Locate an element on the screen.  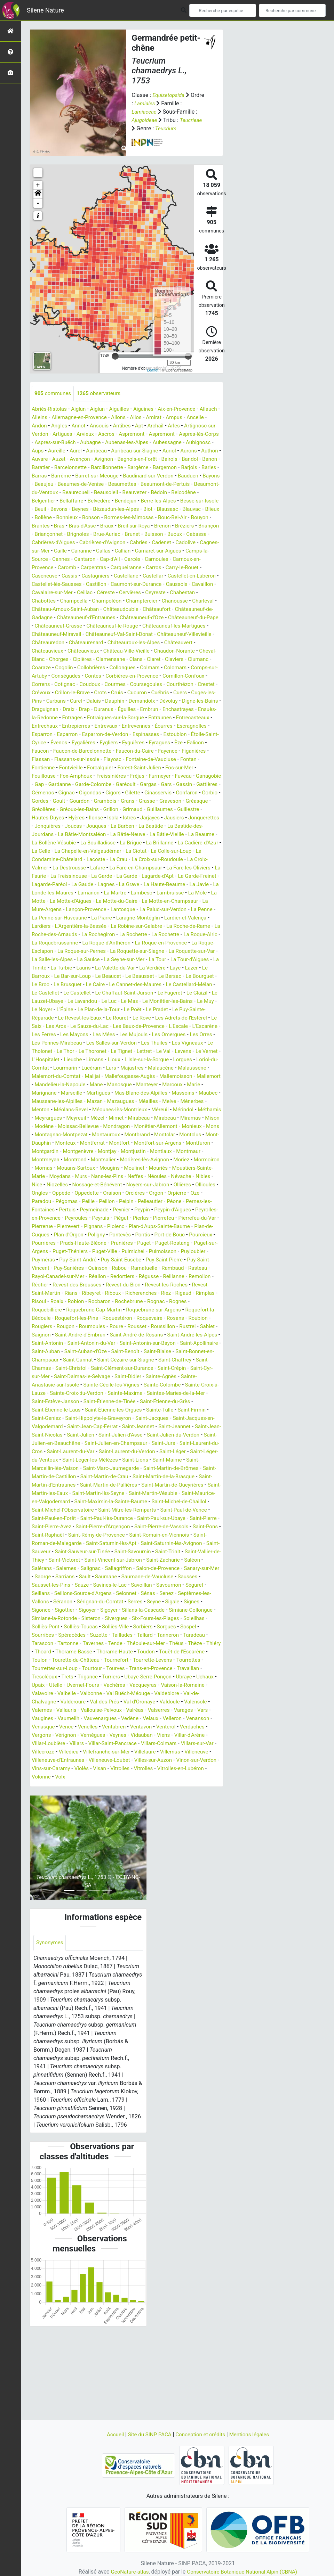
Méounes-lès-Montrieux is located at coordinates (61, 1159).